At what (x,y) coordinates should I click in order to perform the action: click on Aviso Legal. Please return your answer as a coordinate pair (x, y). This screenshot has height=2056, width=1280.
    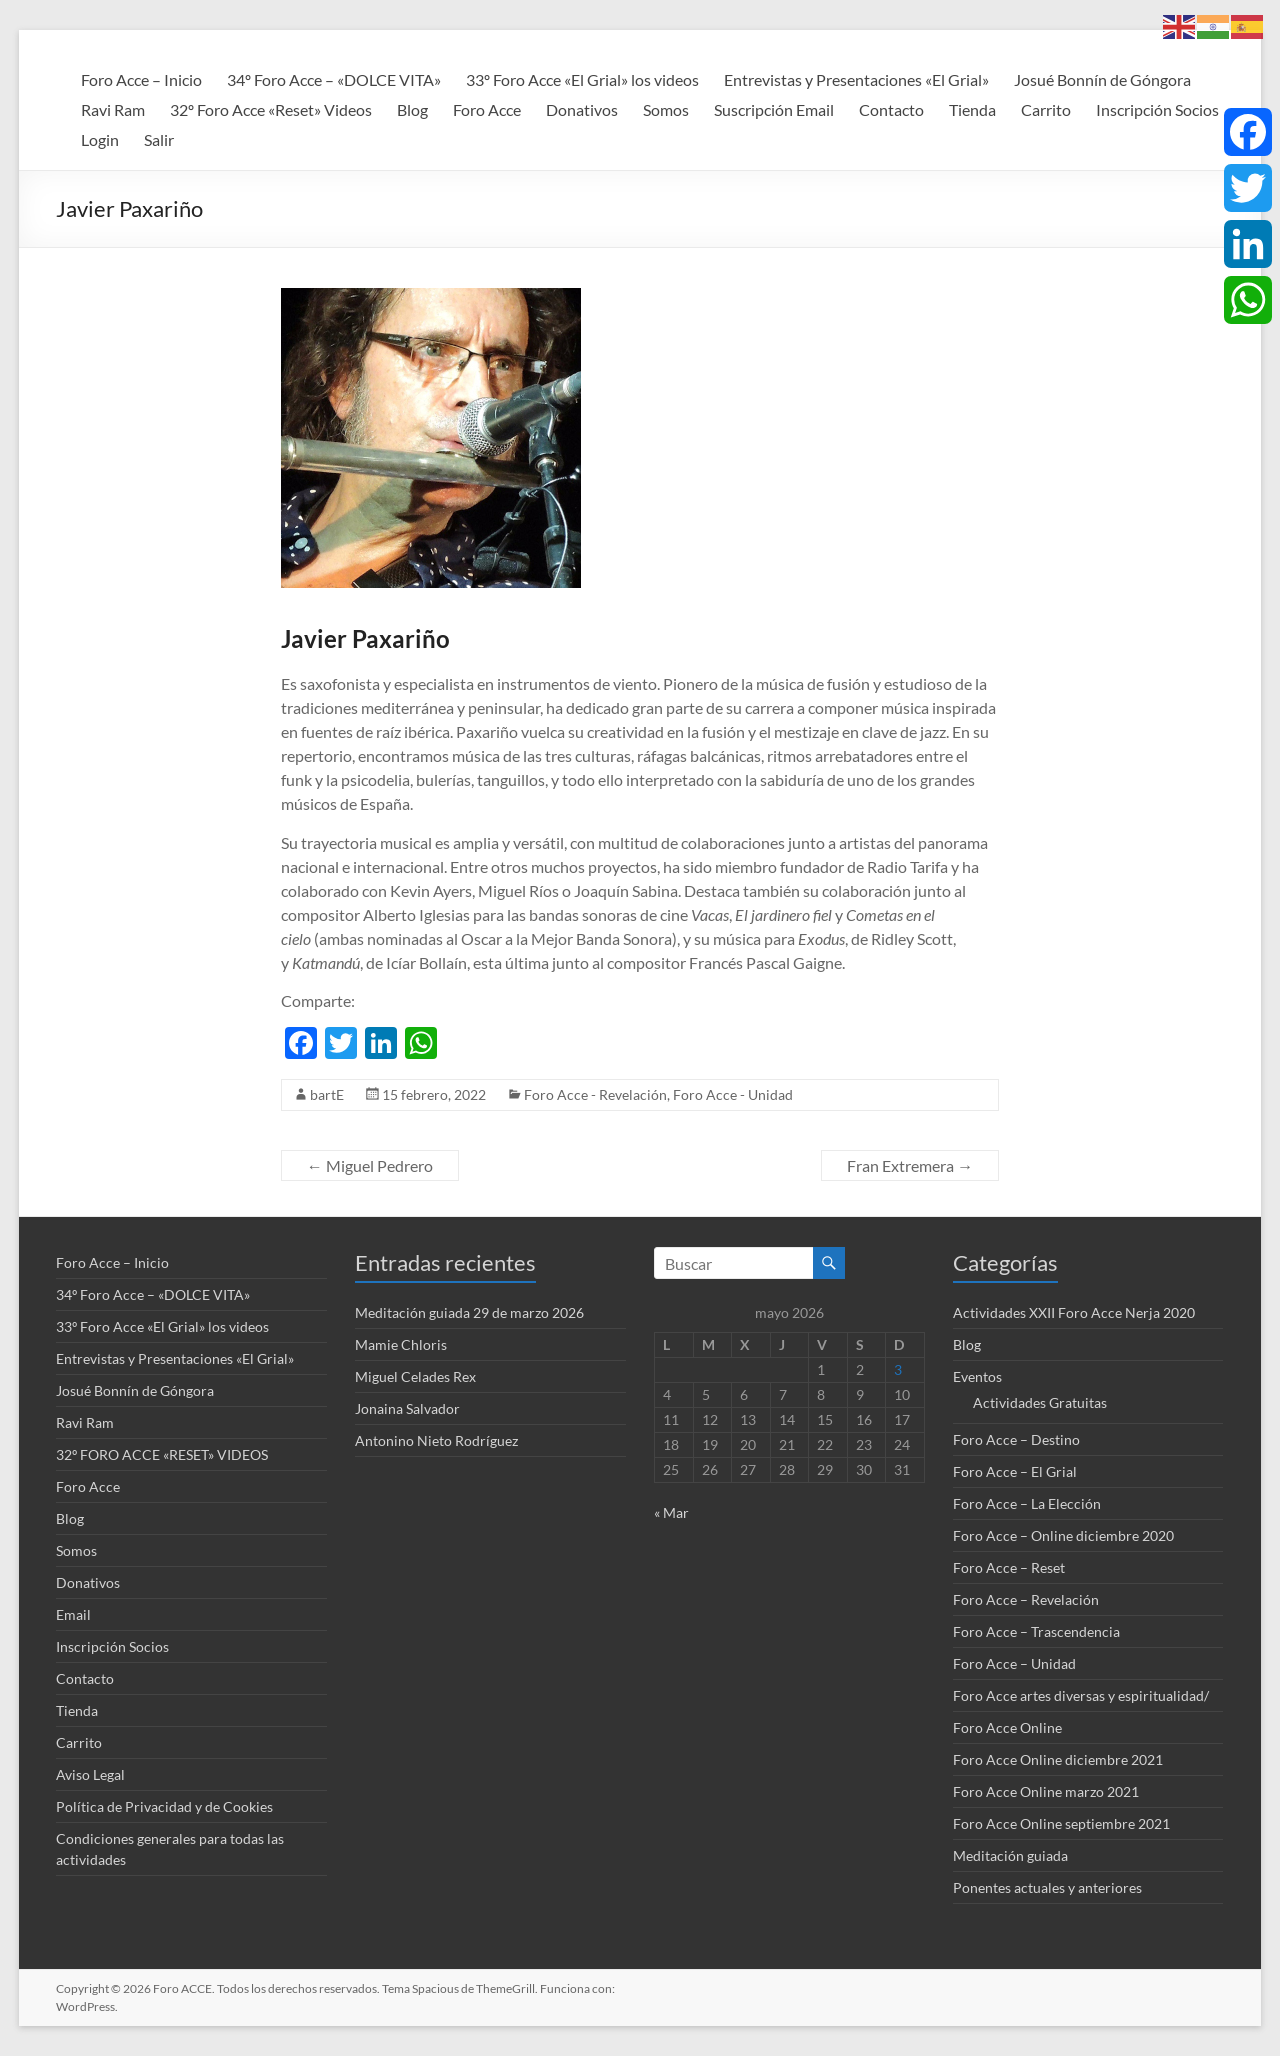
    Looking at the image, I should click on (90, 1774).